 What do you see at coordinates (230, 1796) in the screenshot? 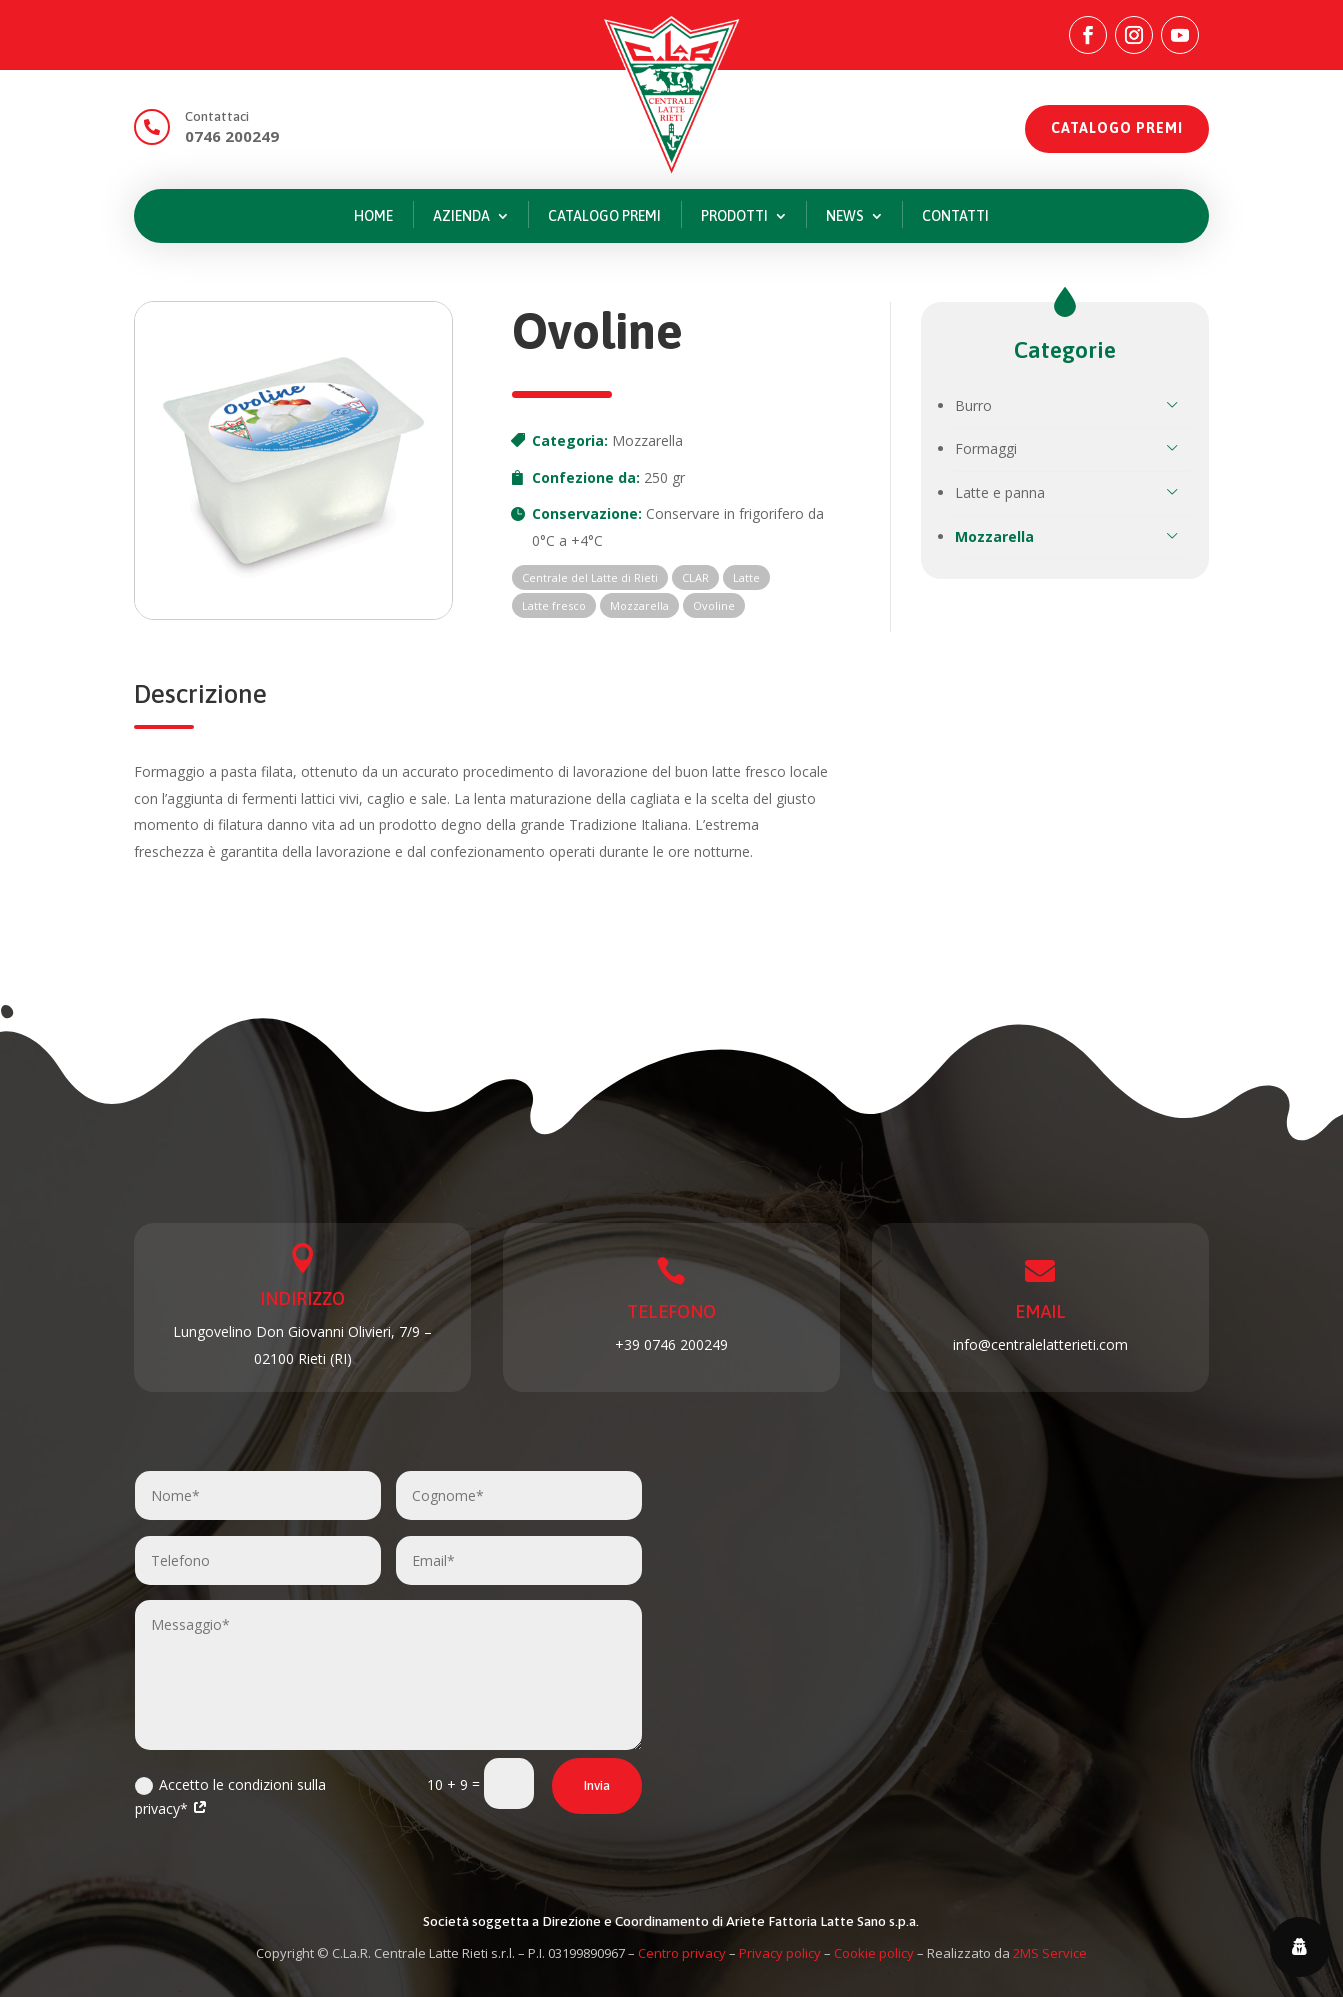
I see `Accetto le condizioni sulla privacy*` at bounding box center [230, 1796].